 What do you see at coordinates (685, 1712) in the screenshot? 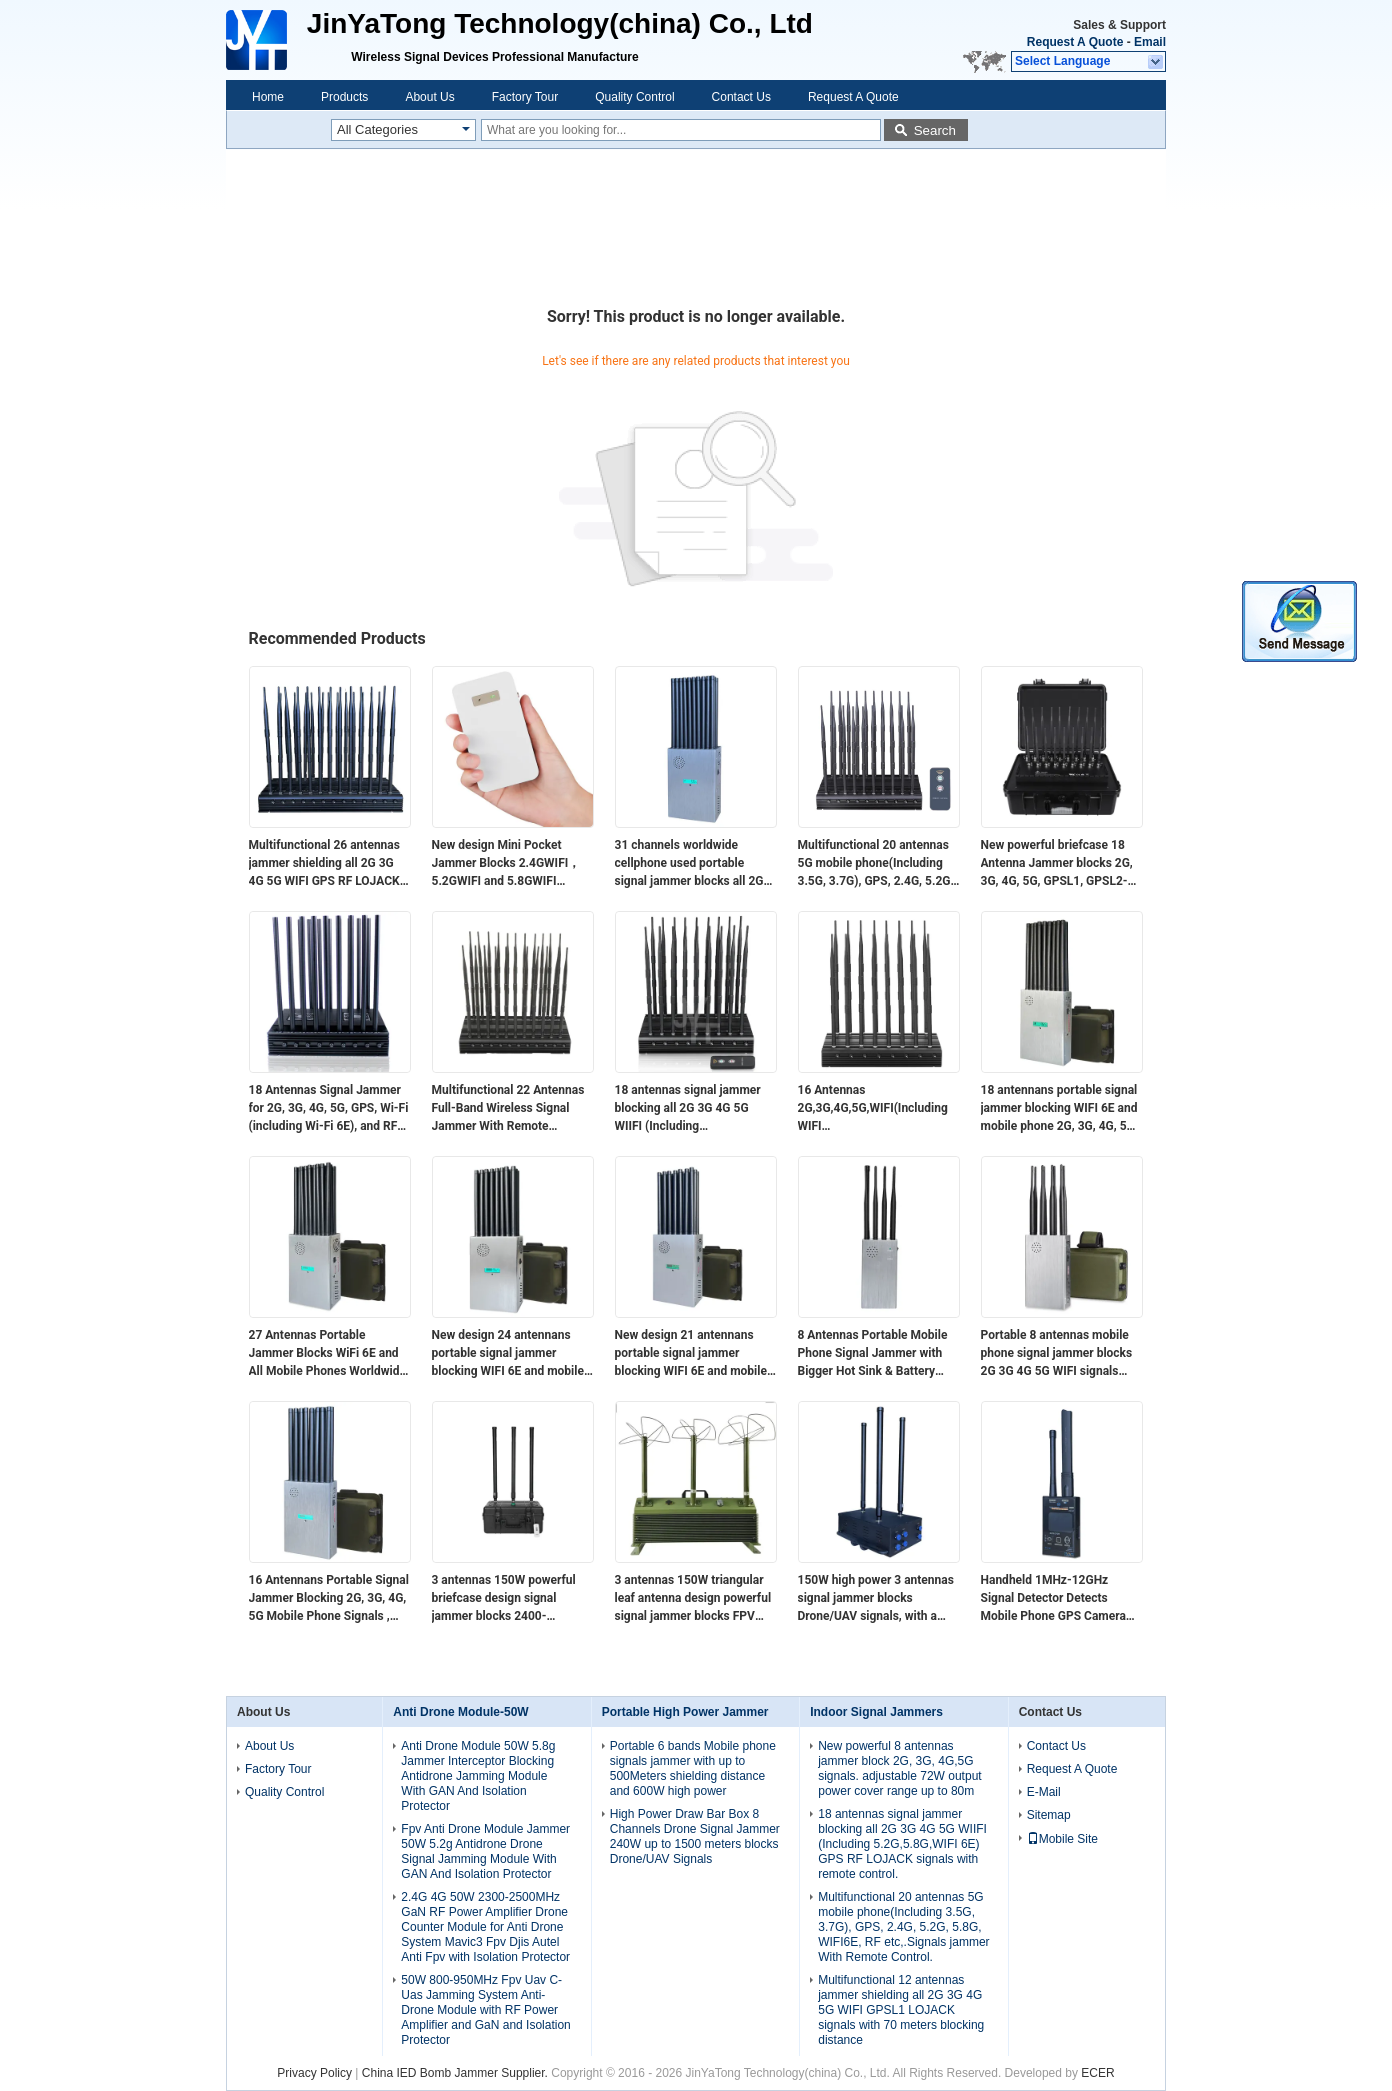
I see `Portable High Power Jammer` at bounding box center [685, 1712].